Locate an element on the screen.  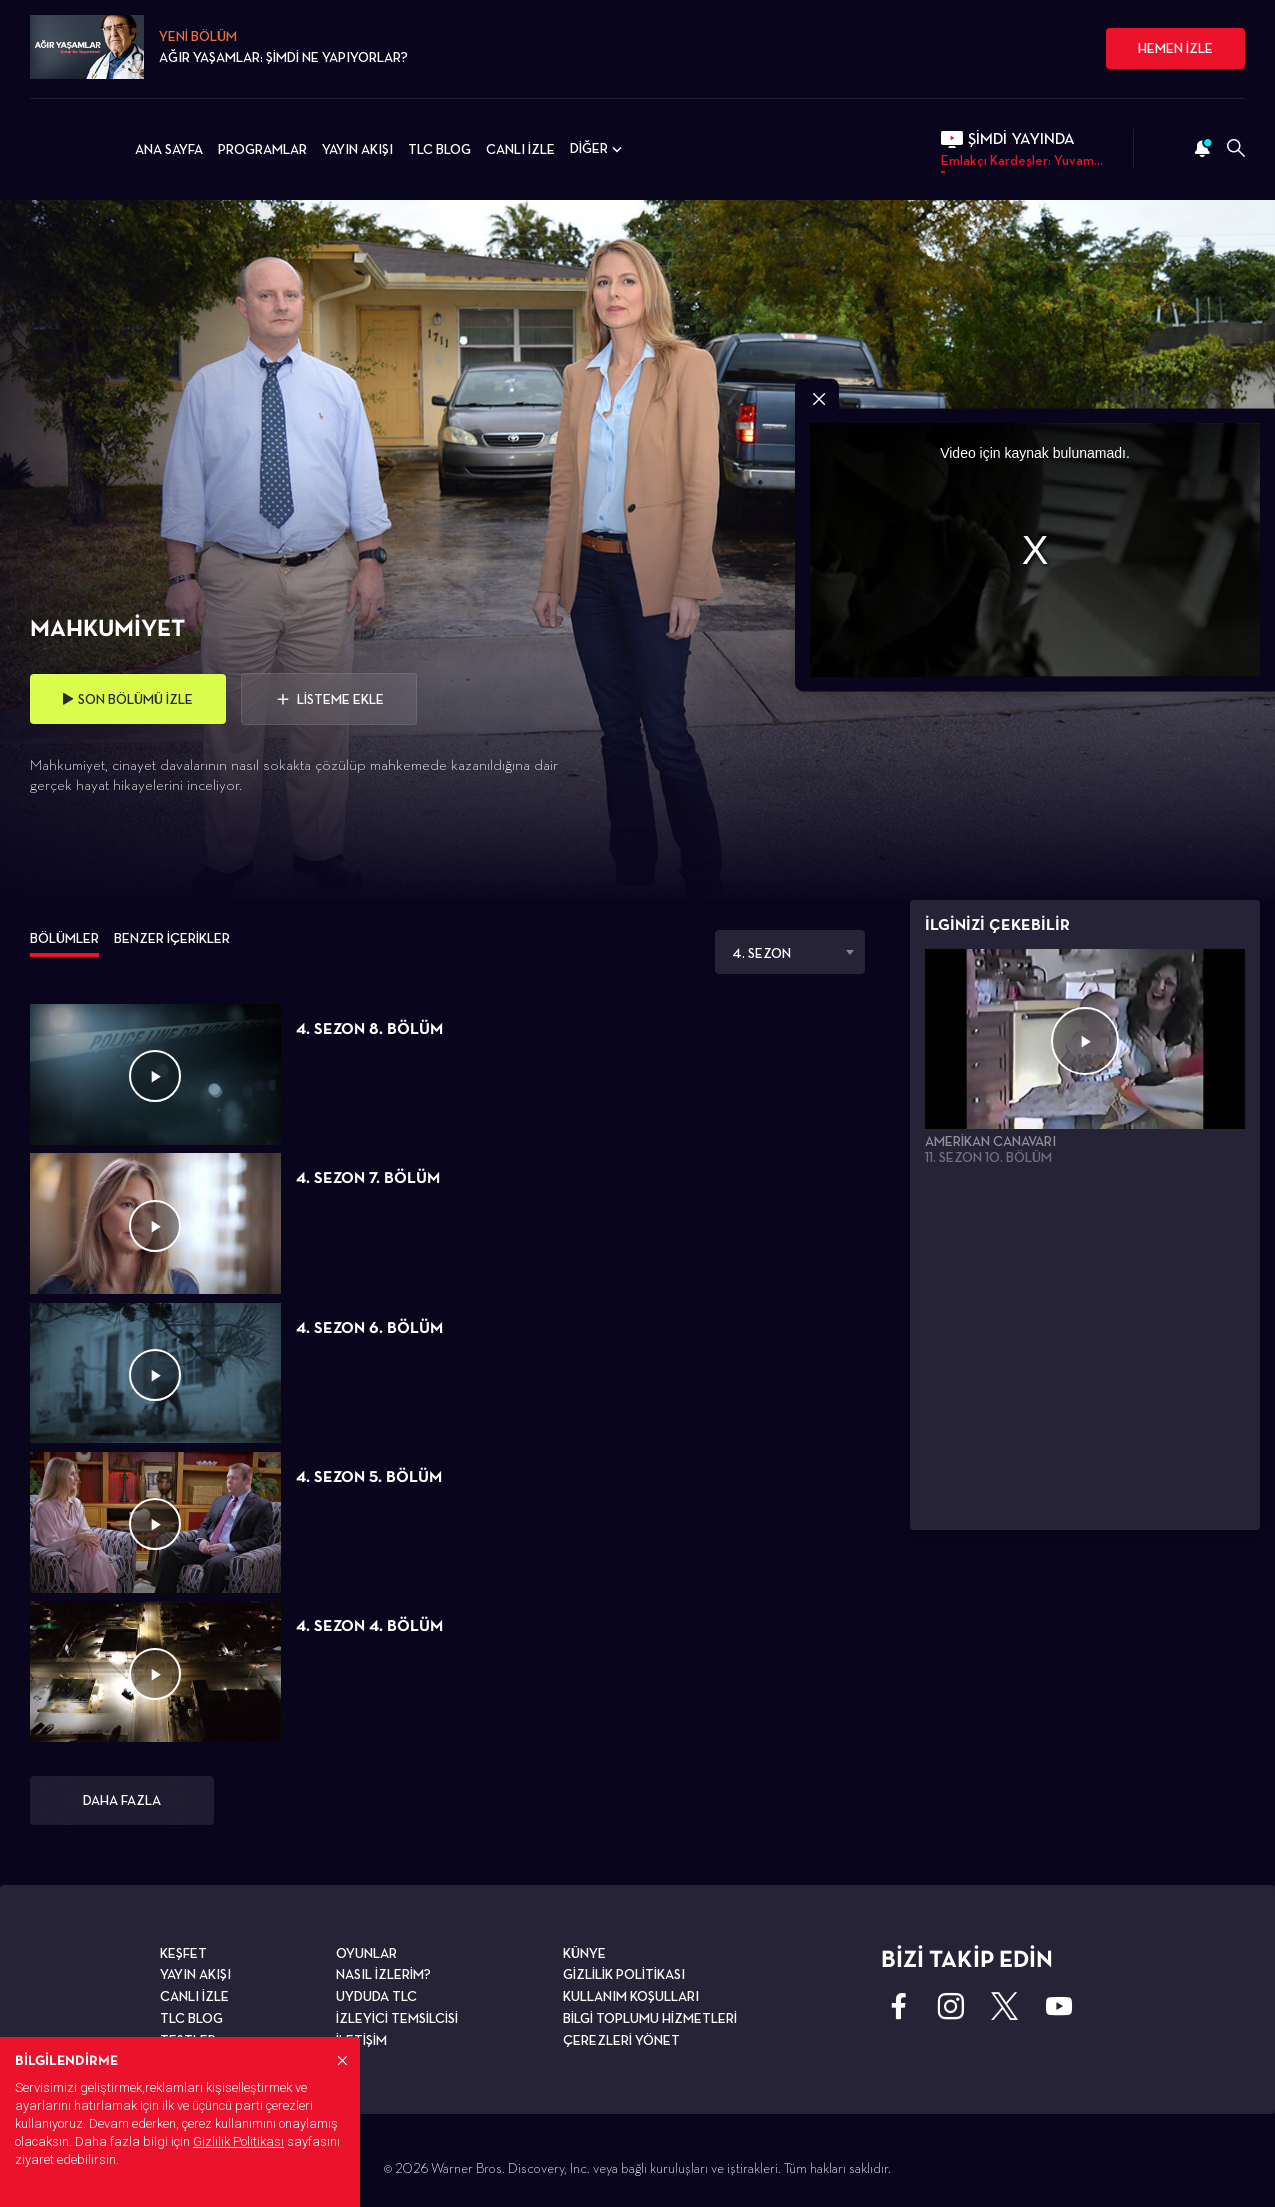
UYDUDA TLC is located at coordinates (376, 1996).